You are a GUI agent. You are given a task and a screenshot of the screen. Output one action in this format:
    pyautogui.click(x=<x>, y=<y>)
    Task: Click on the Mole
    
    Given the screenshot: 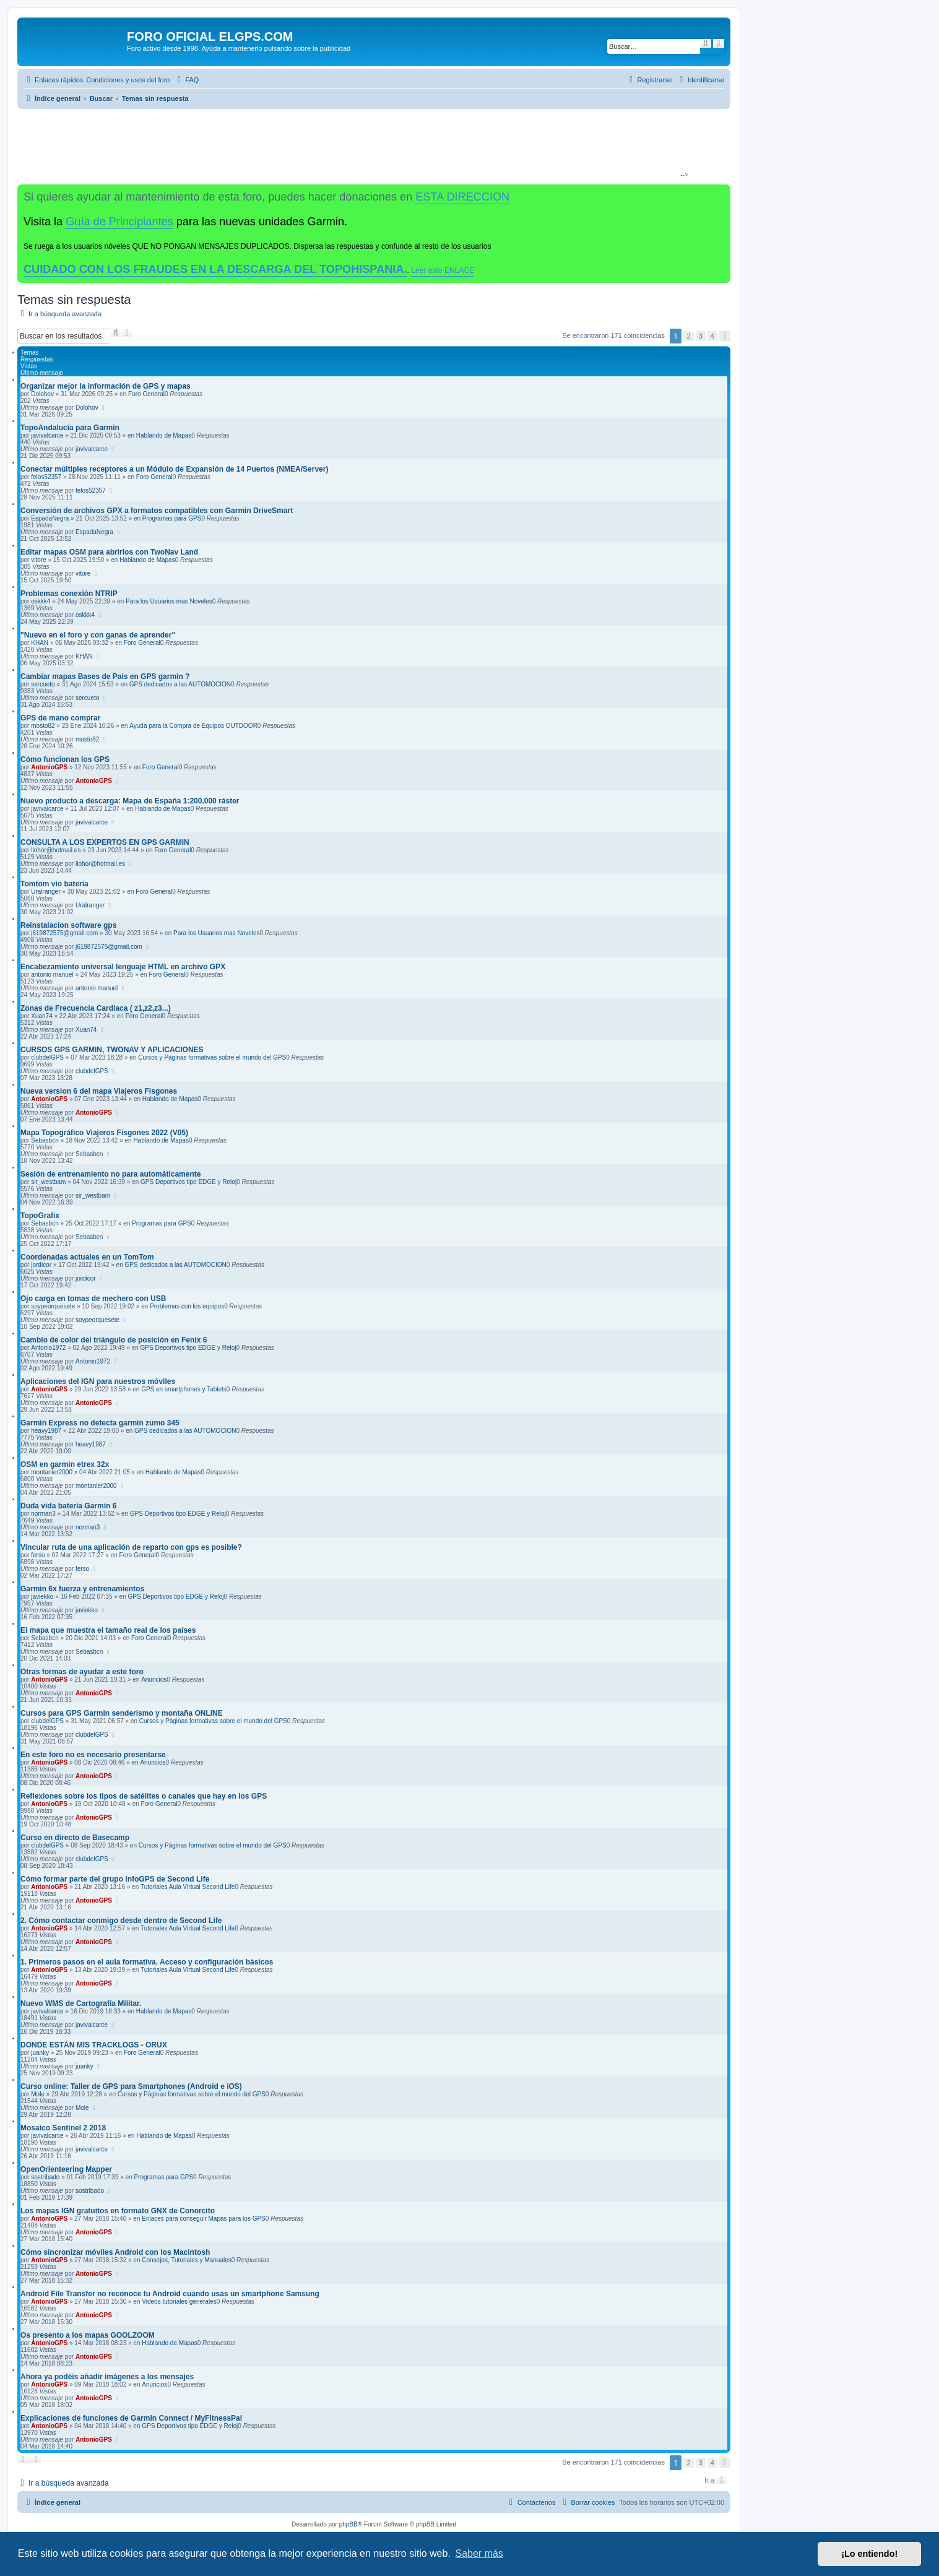 What is the action you would take?
    pyautogui.click(x=38, y=2094)
    